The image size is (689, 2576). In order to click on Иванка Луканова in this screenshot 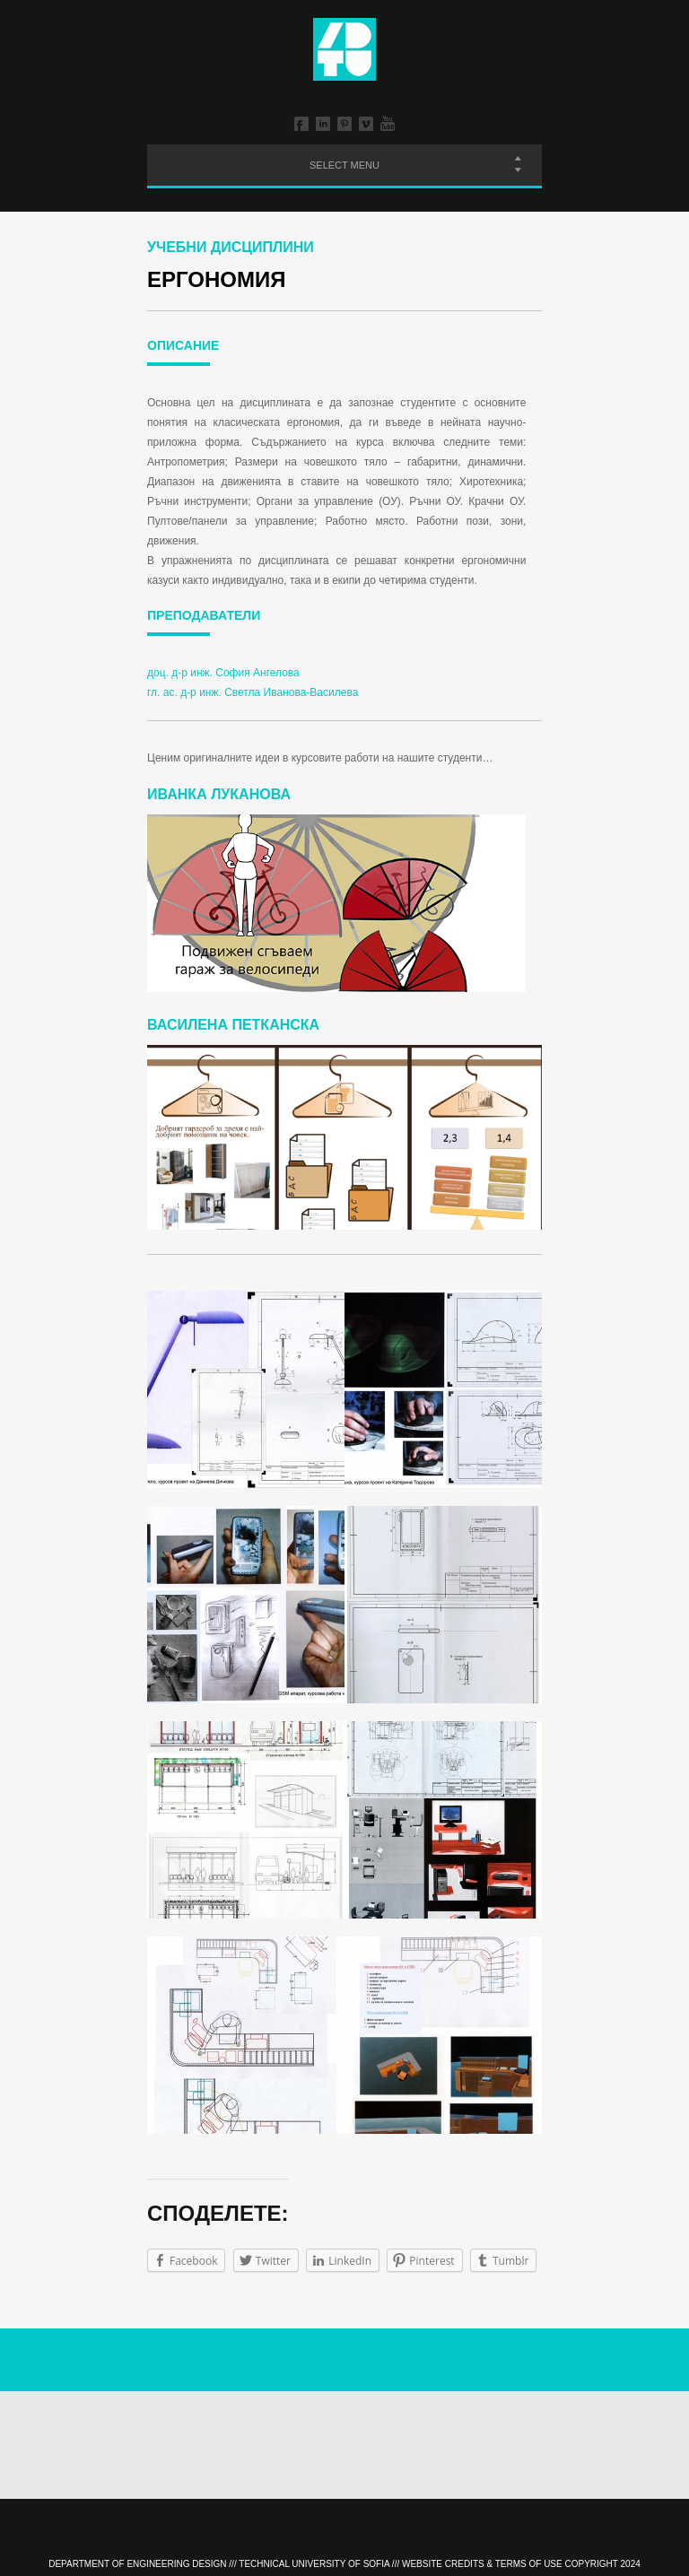, I will do `click(219, 794)`.